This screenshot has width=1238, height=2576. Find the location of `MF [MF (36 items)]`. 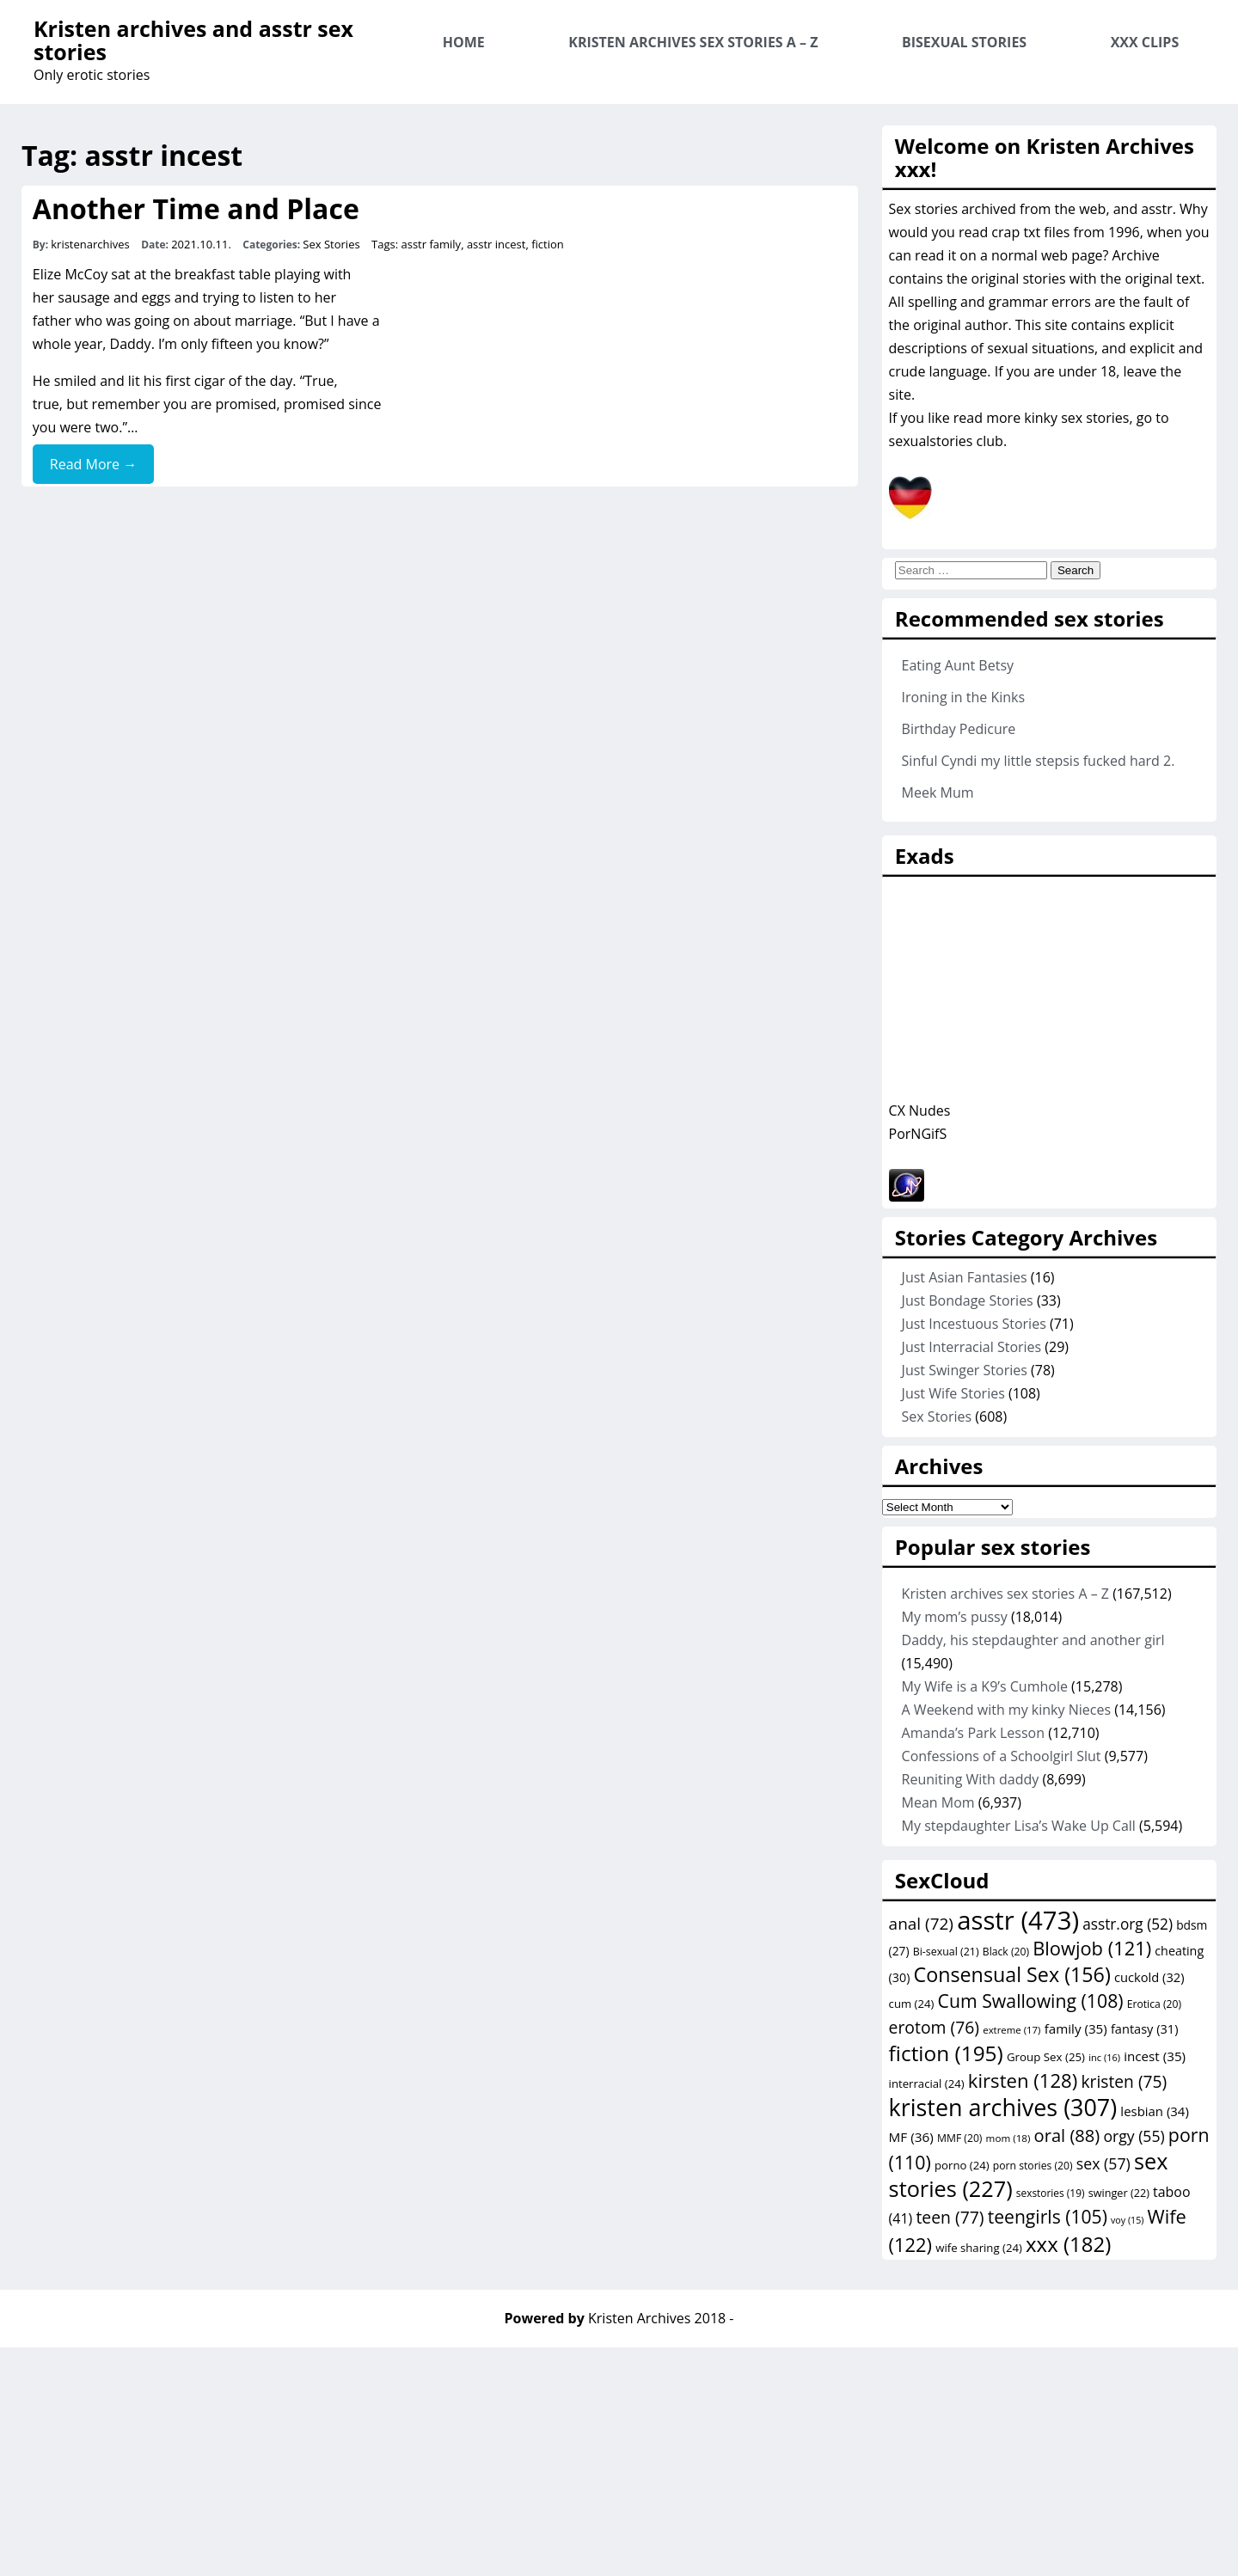

MF [MF (36 items)] is located at coordinates (911, 2136).